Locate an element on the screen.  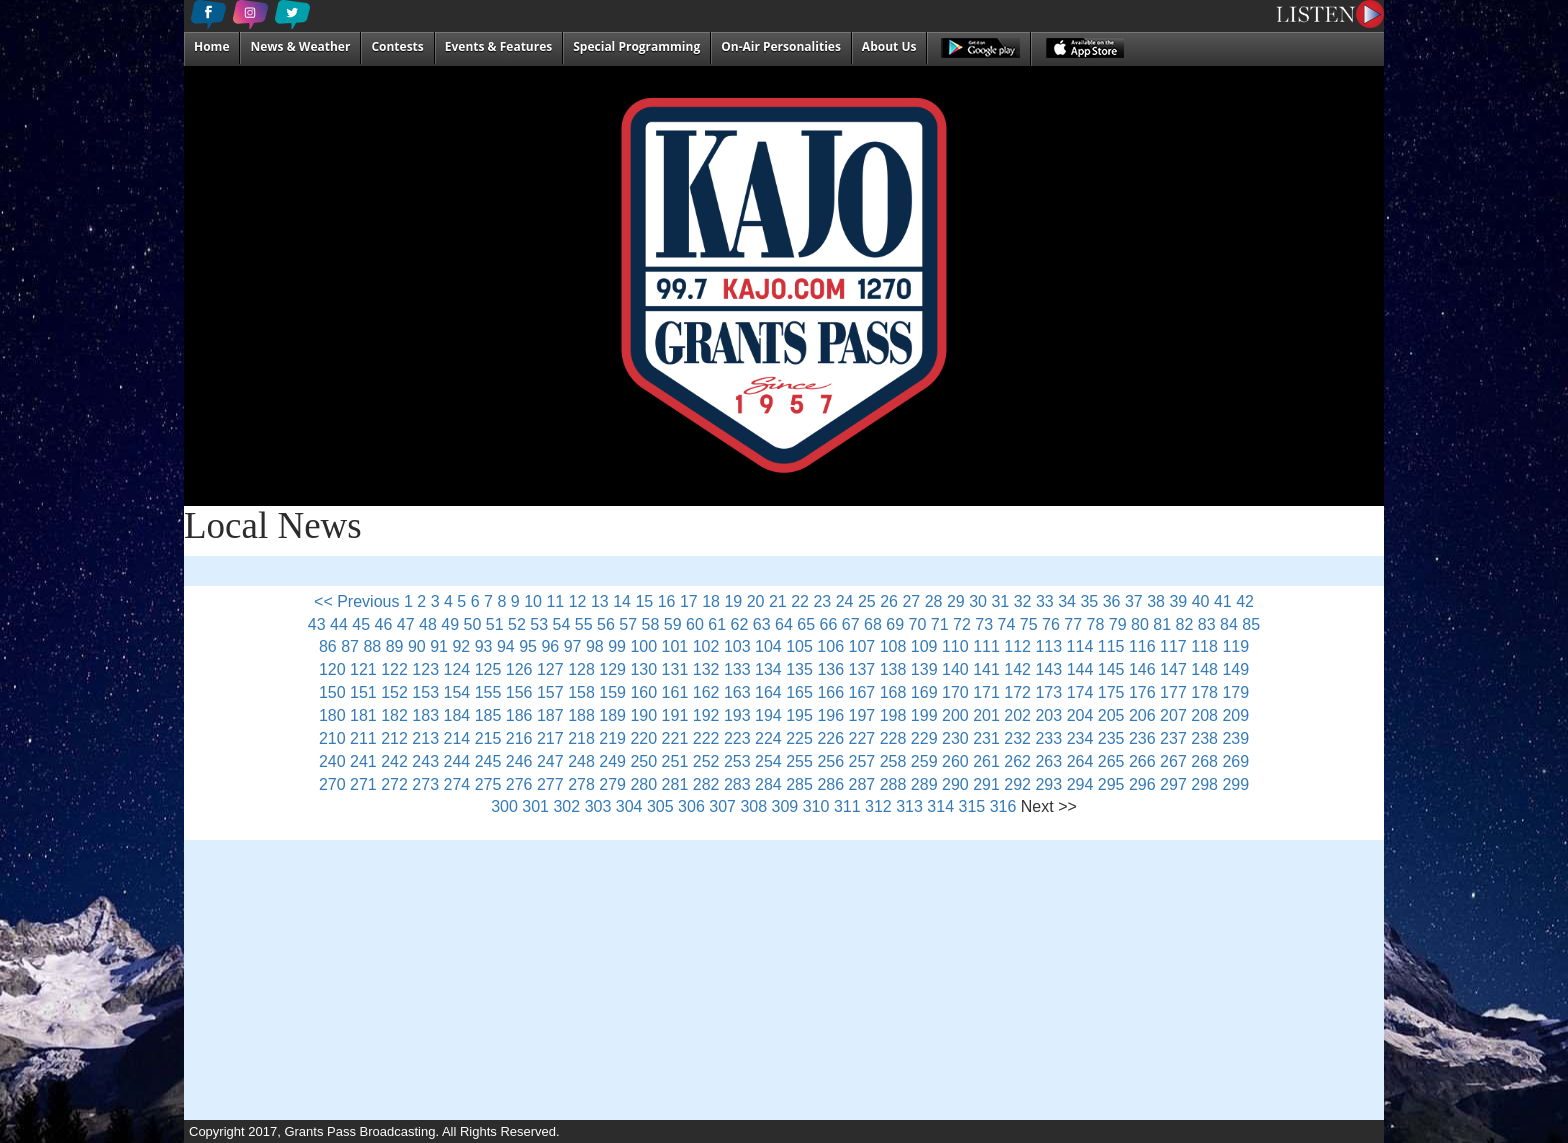
91 is located at coordinates (439, 646).